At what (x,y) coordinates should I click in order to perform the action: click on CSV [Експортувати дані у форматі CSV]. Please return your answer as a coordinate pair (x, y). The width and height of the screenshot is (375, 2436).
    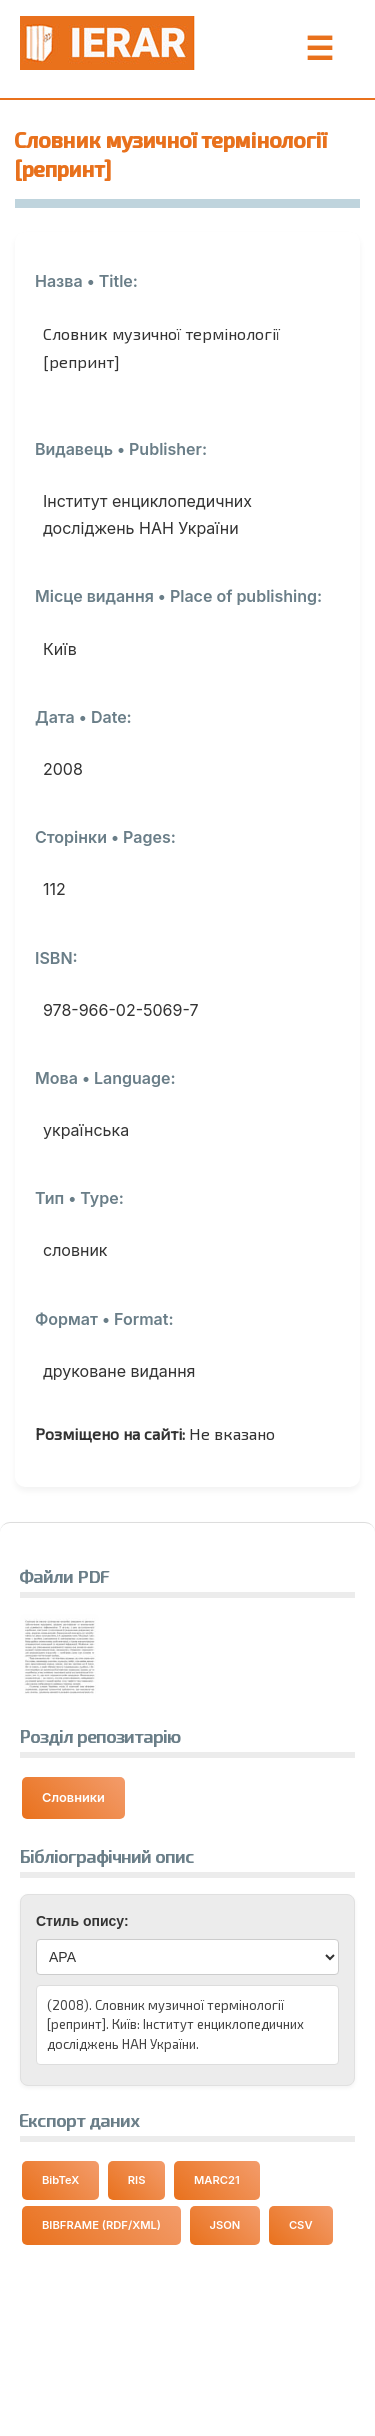
    Looking at the image, I should click on (301, 2225).